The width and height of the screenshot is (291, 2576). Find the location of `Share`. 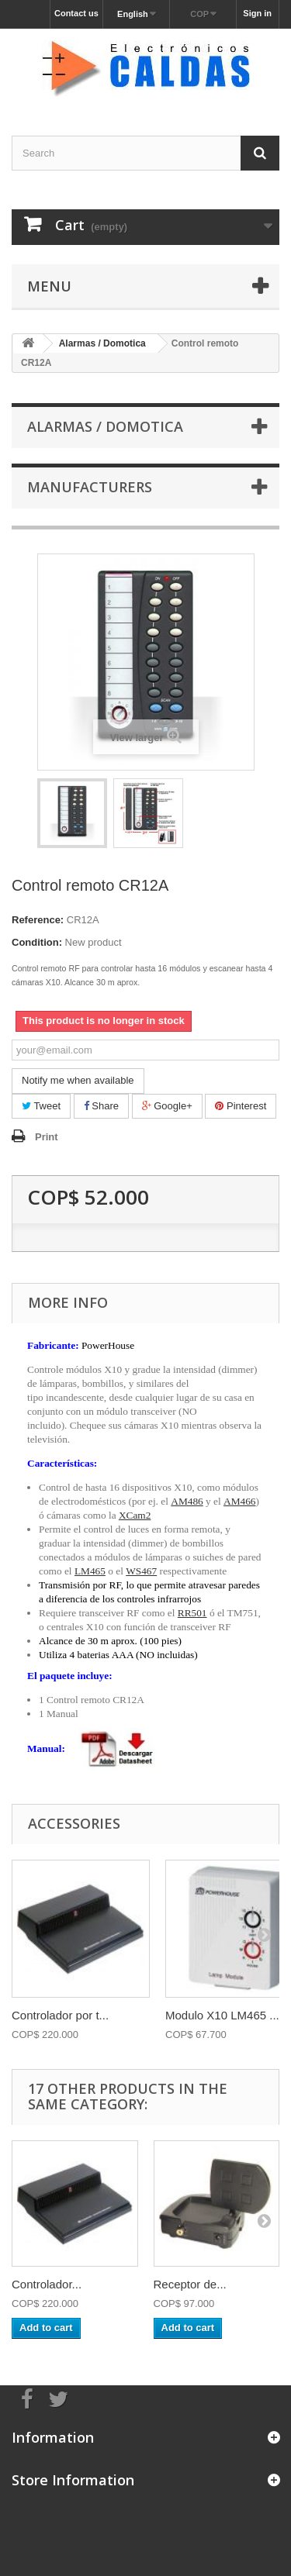

Share is located at coordinates (101, 1106).